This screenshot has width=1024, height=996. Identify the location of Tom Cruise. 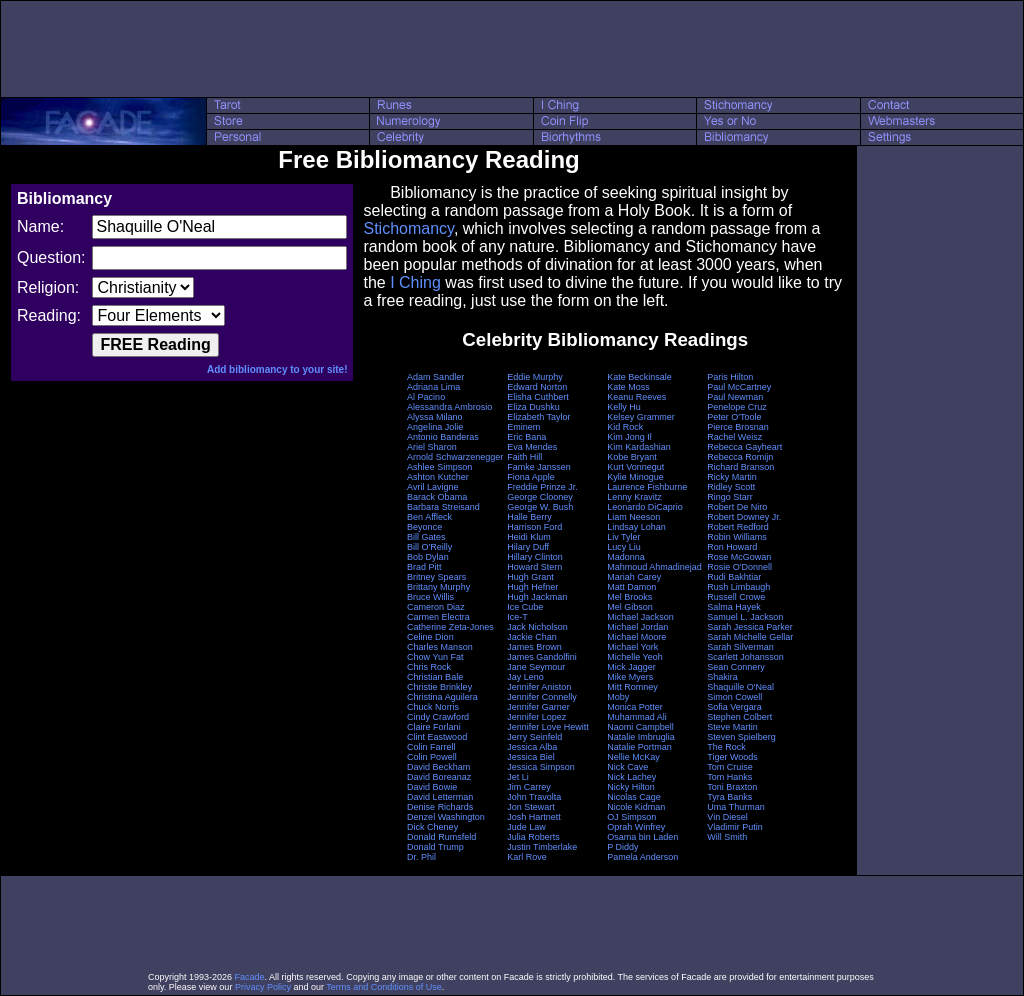
(730, 767).